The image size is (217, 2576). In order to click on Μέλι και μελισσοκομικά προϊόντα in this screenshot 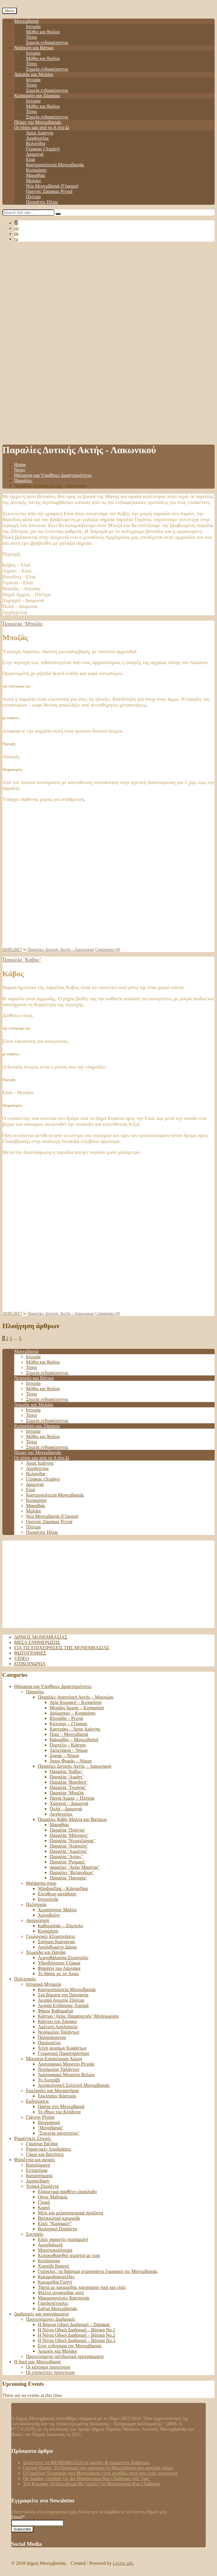, I will do `click(70, 2212)`.